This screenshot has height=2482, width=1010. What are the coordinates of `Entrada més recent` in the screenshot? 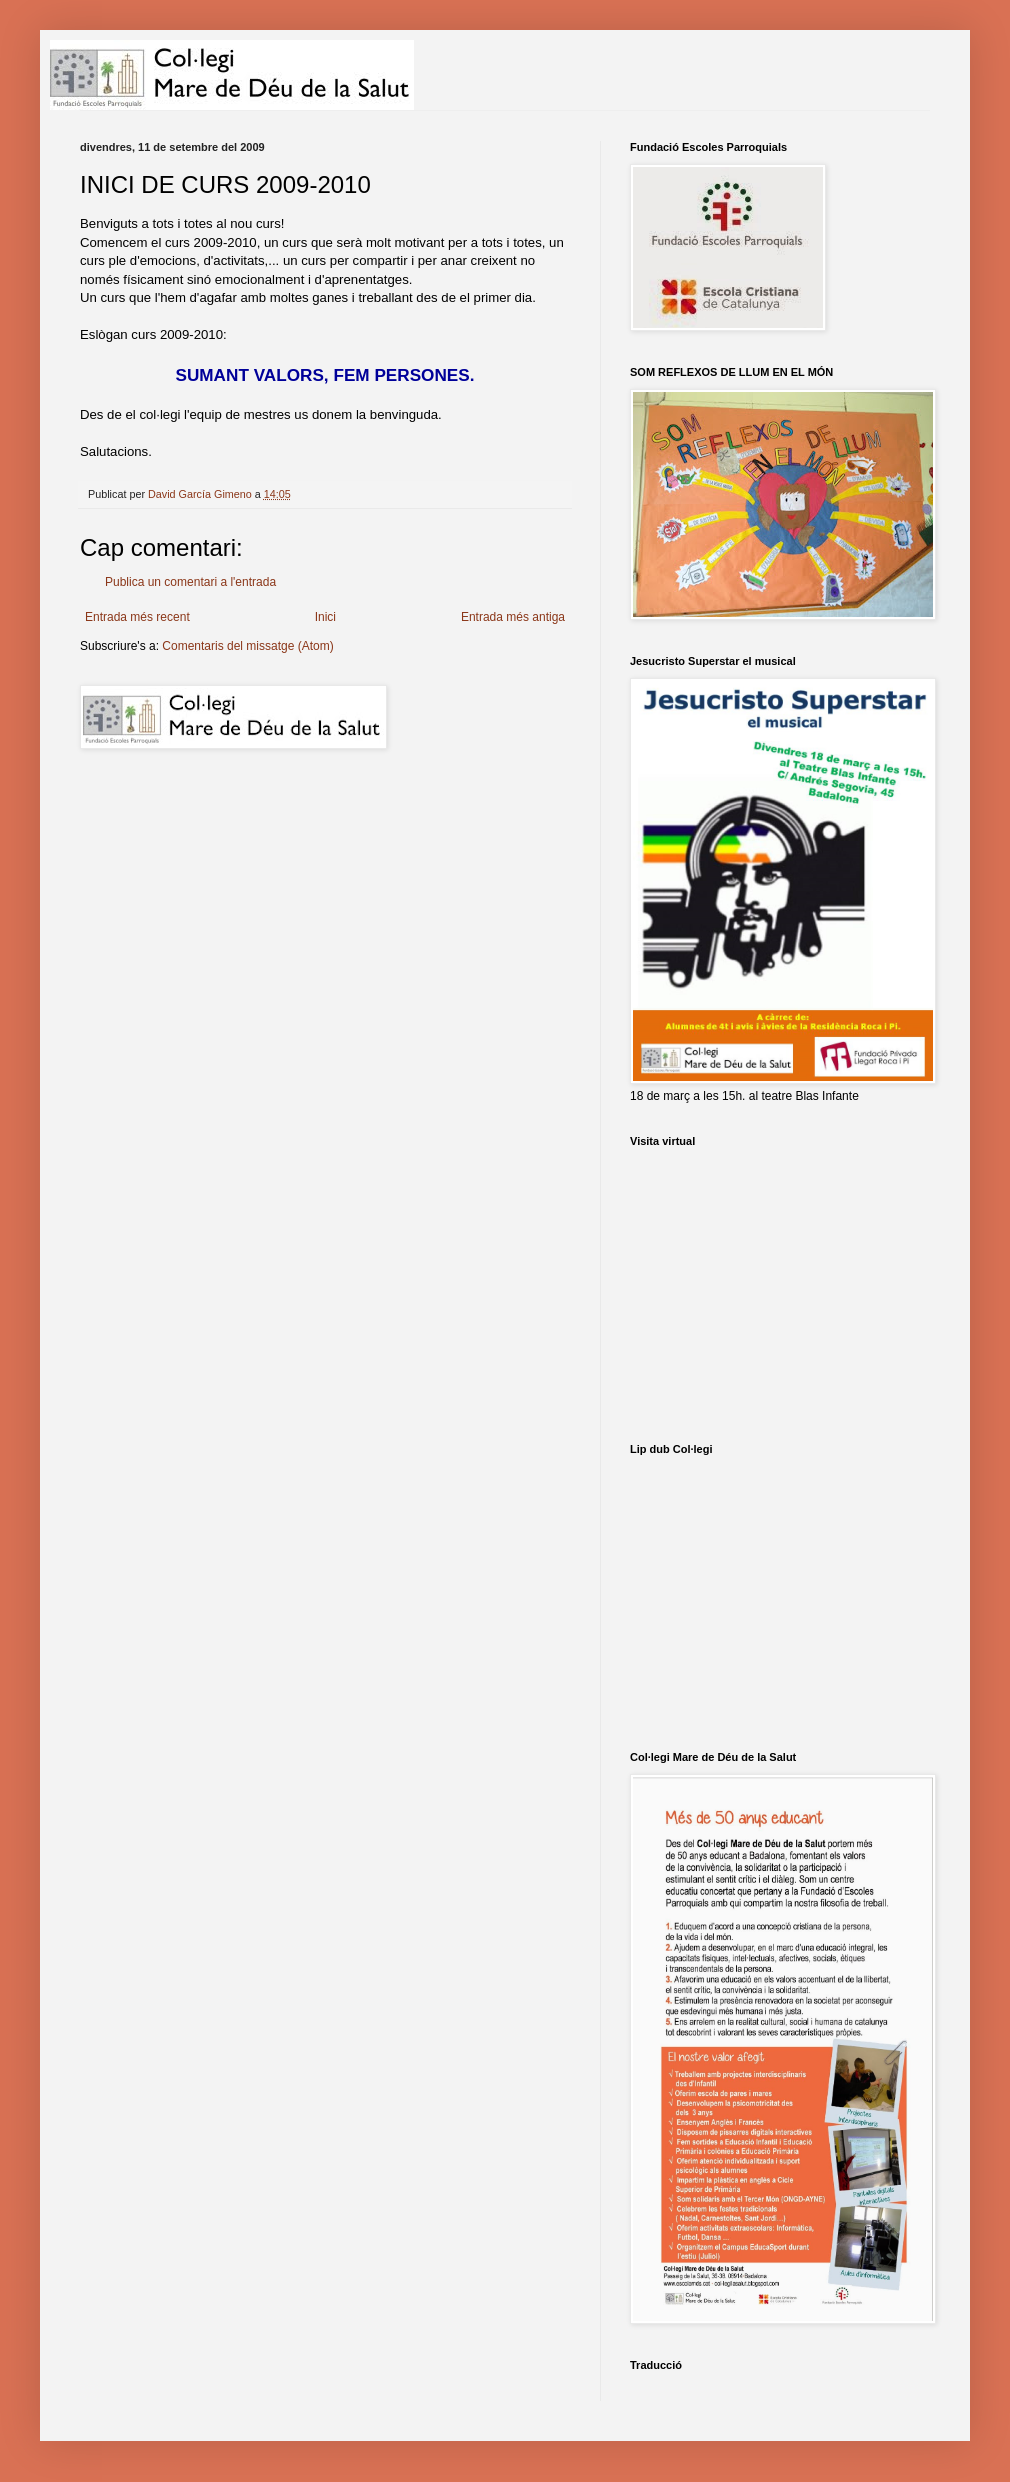 It's located at (137, 617).